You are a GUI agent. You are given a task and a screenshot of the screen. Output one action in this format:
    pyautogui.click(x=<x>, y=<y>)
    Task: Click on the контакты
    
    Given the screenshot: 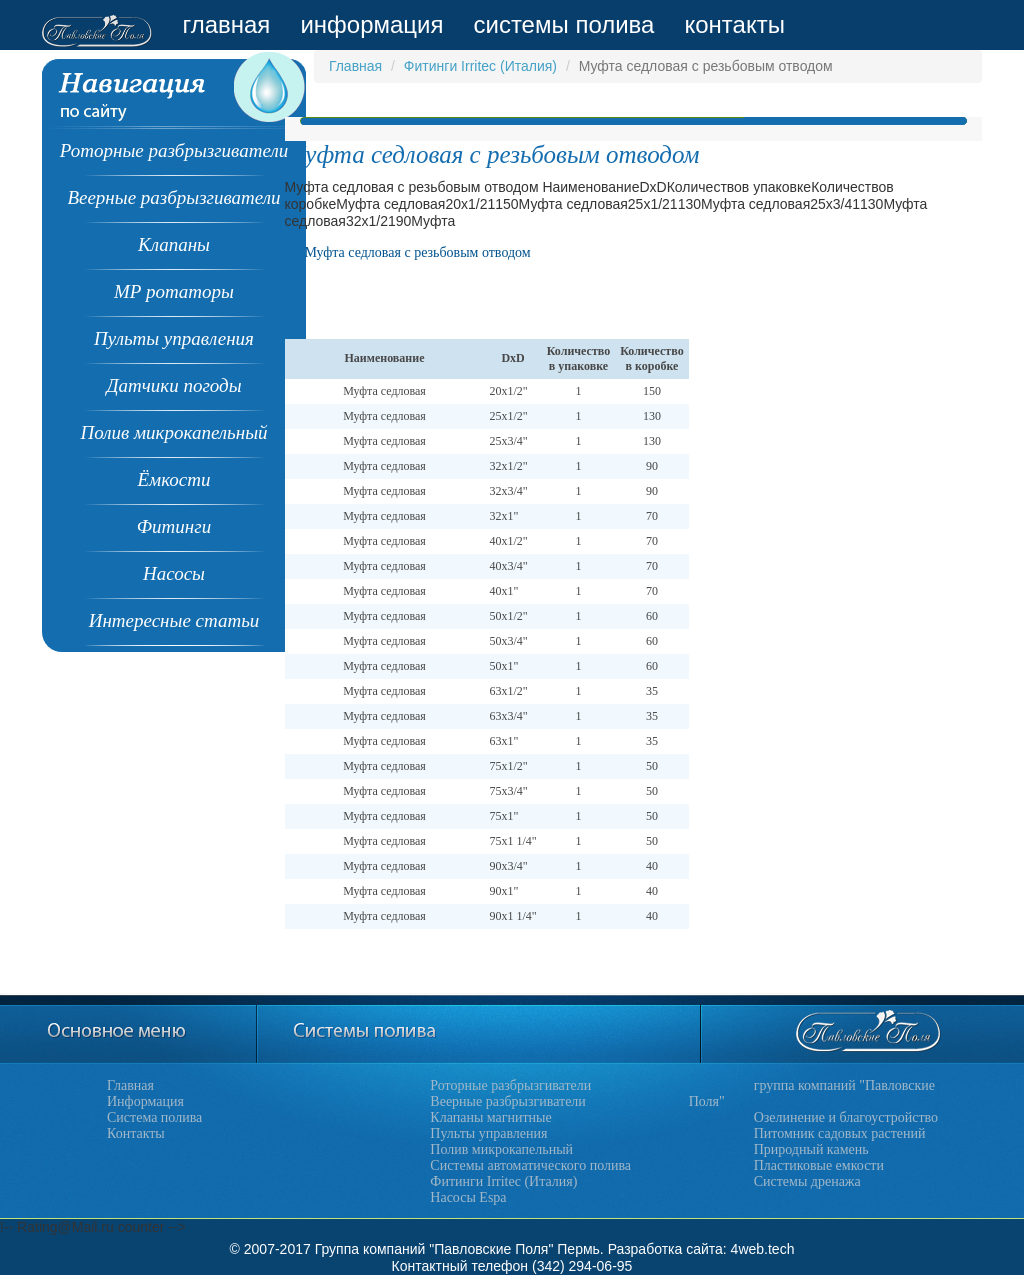 What is the action you would take?
    pyautogui.click(x=734, y=24)
    